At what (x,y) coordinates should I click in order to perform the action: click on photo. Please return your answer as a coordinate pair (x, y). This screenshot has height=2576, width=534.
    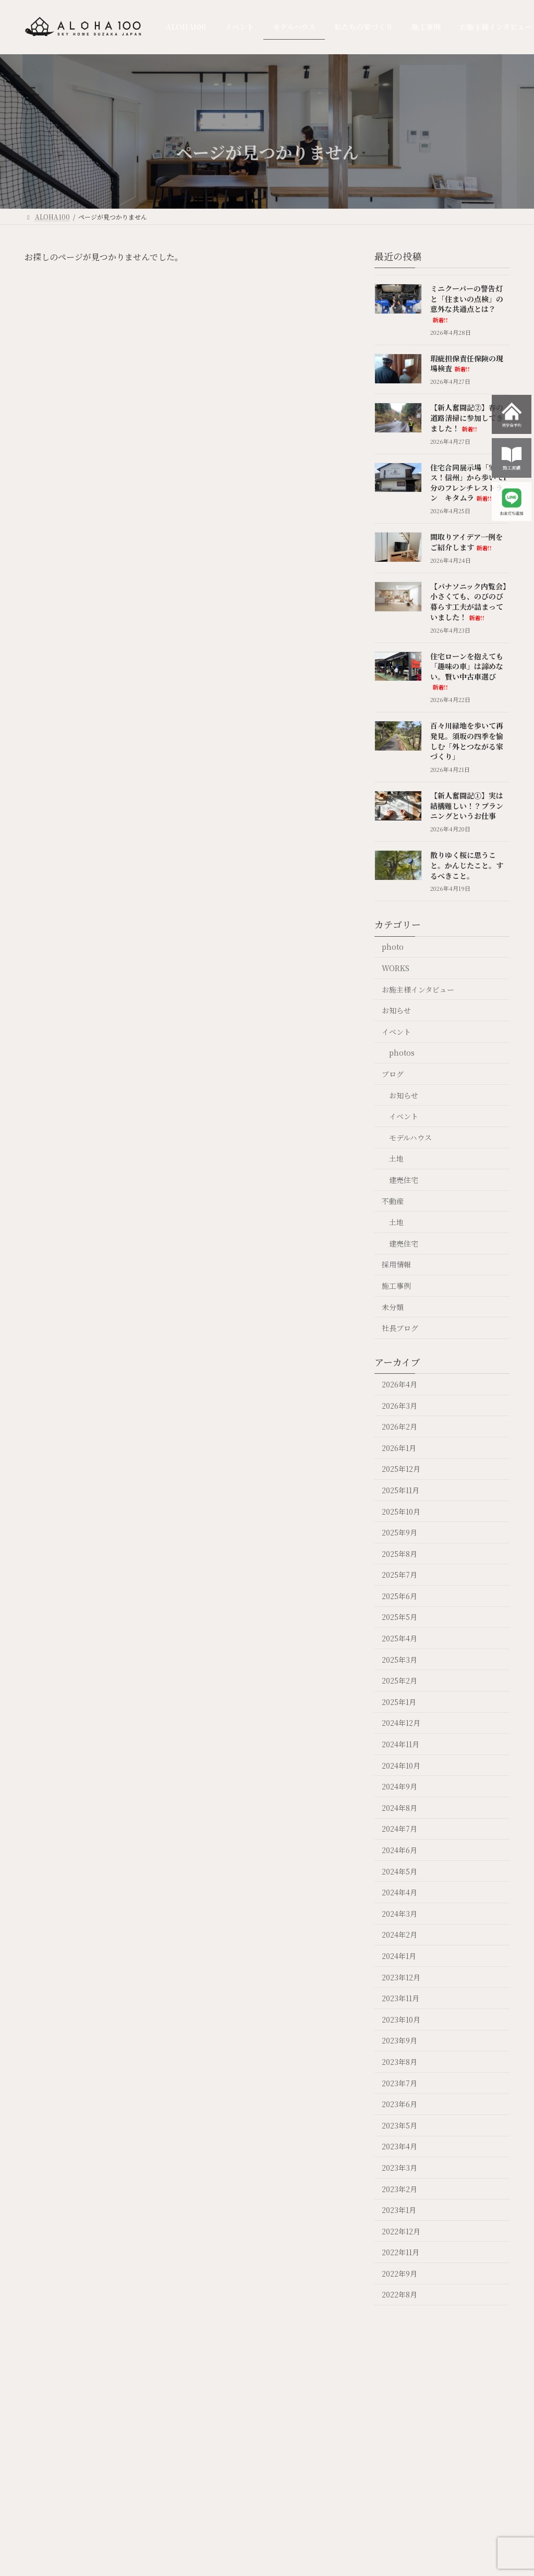
    Looking at the image, I should click on (393, 946).